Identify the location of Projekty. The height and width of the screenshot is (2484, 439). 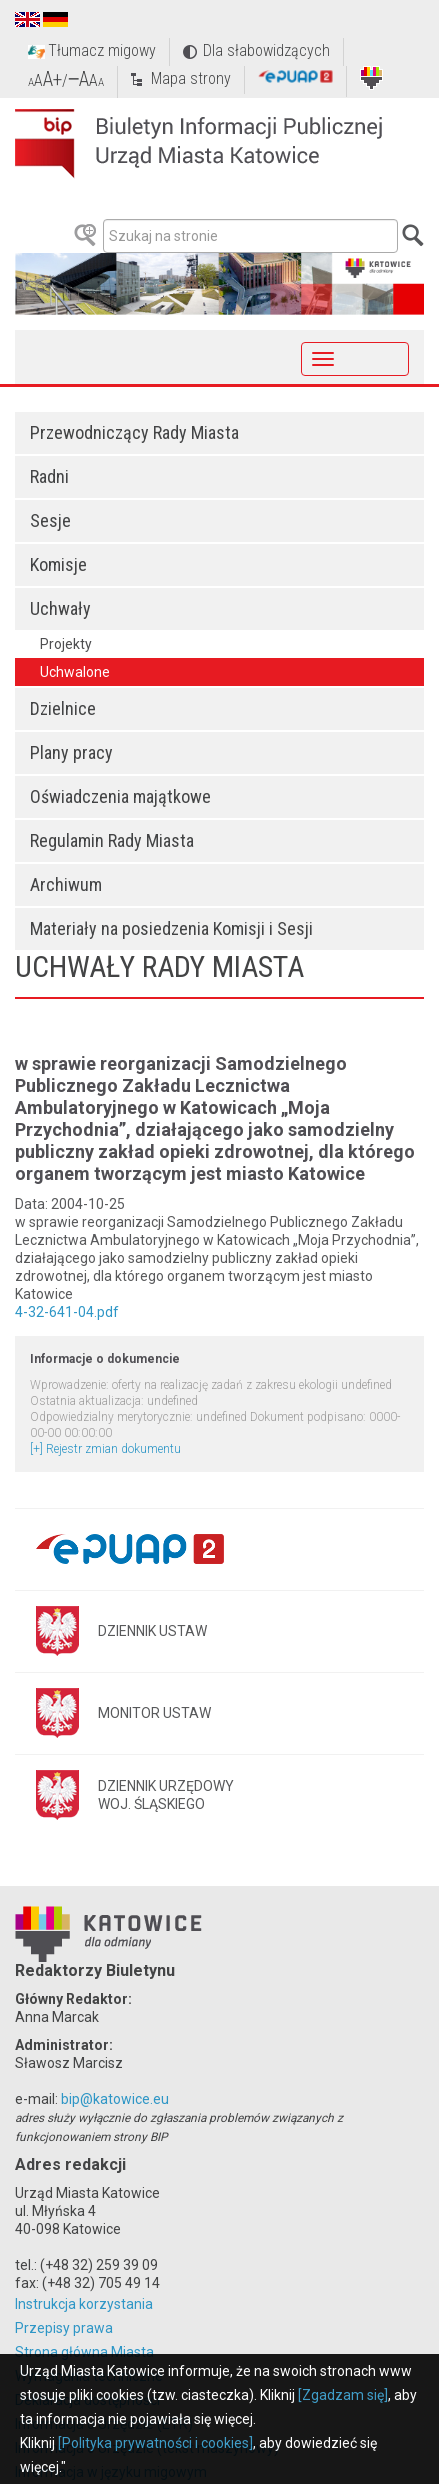
(66, 644).